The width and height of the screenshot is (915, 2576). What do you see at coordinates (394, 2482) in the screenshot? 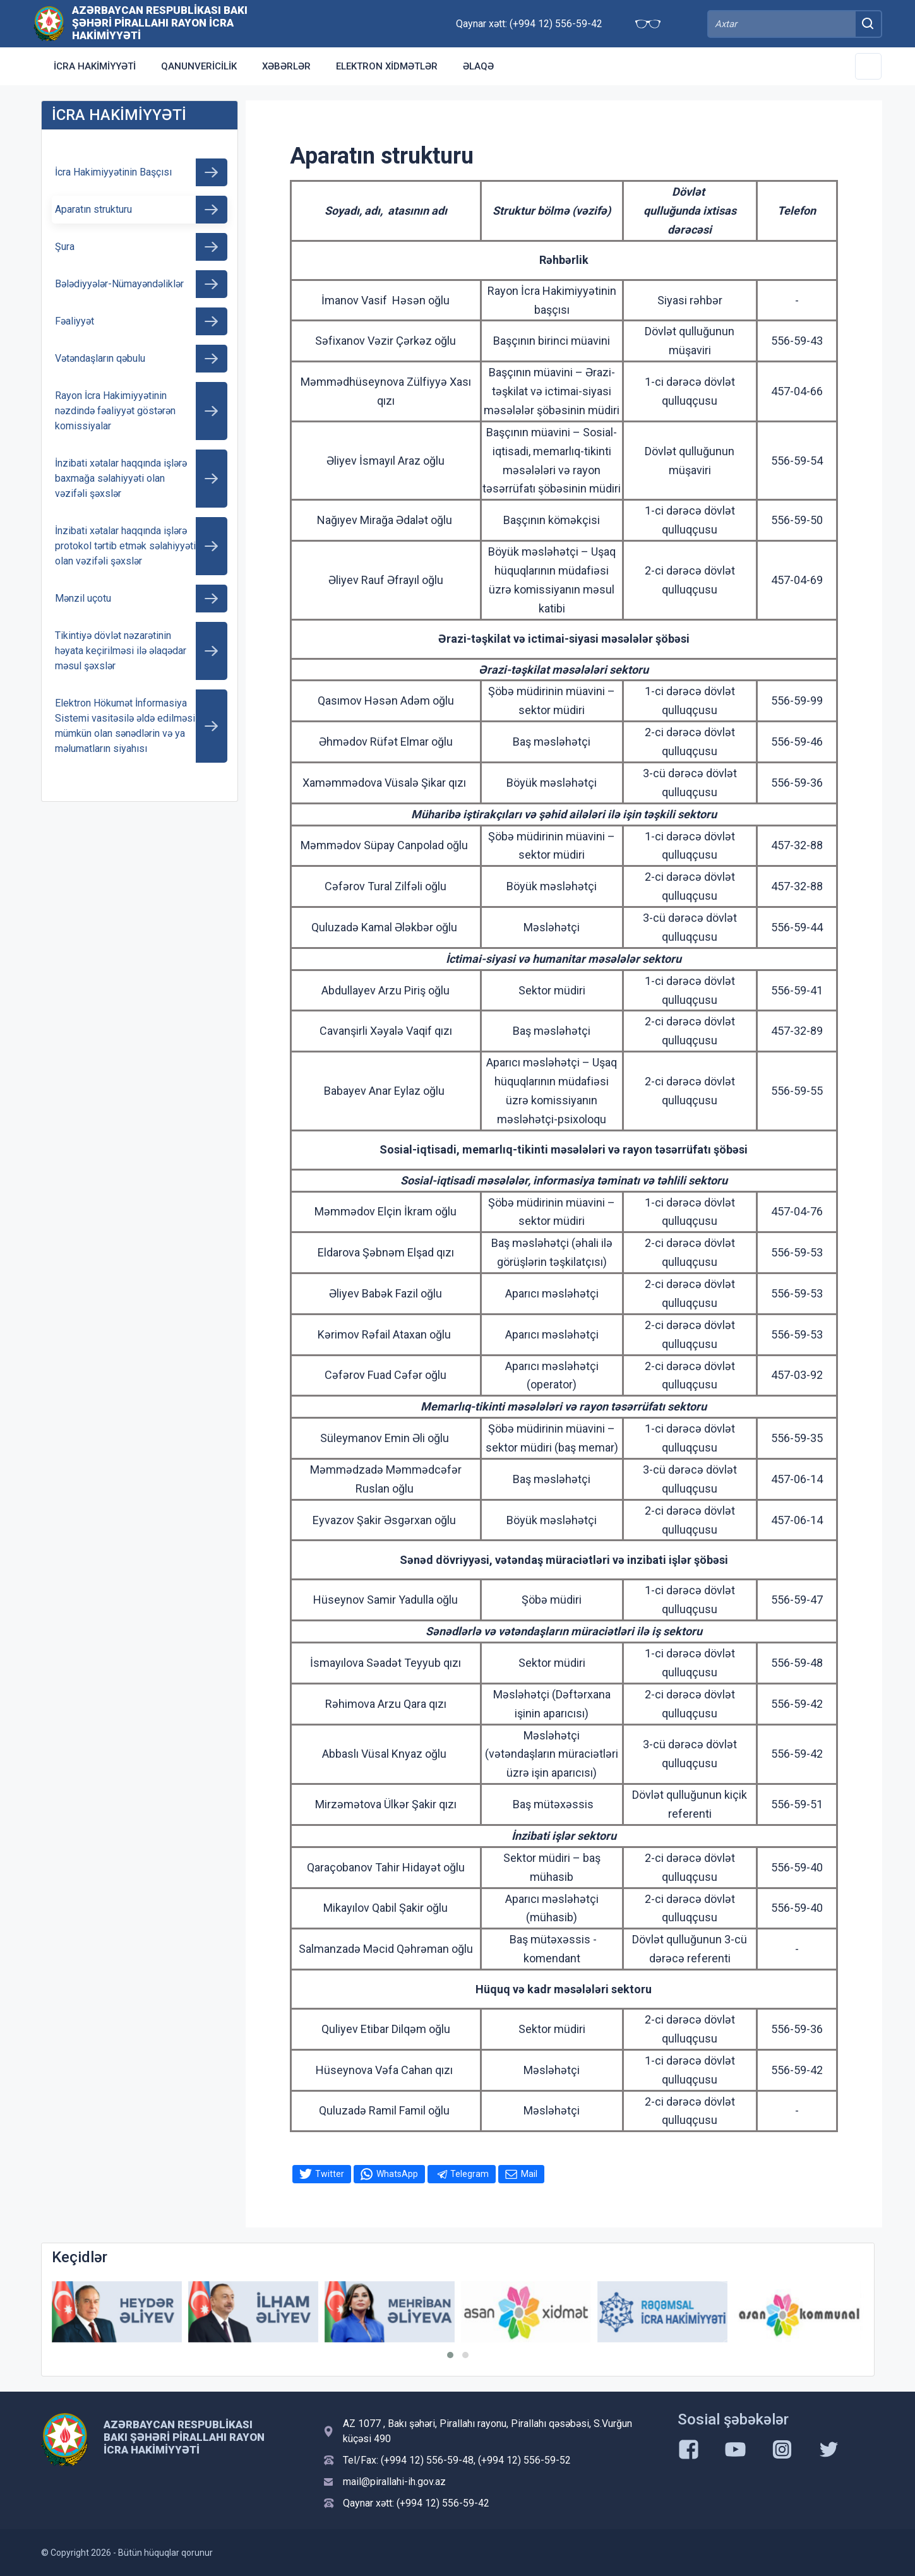
I see `mail@pirallahi-ih.gov.az` at bounding box center [394, 2482].